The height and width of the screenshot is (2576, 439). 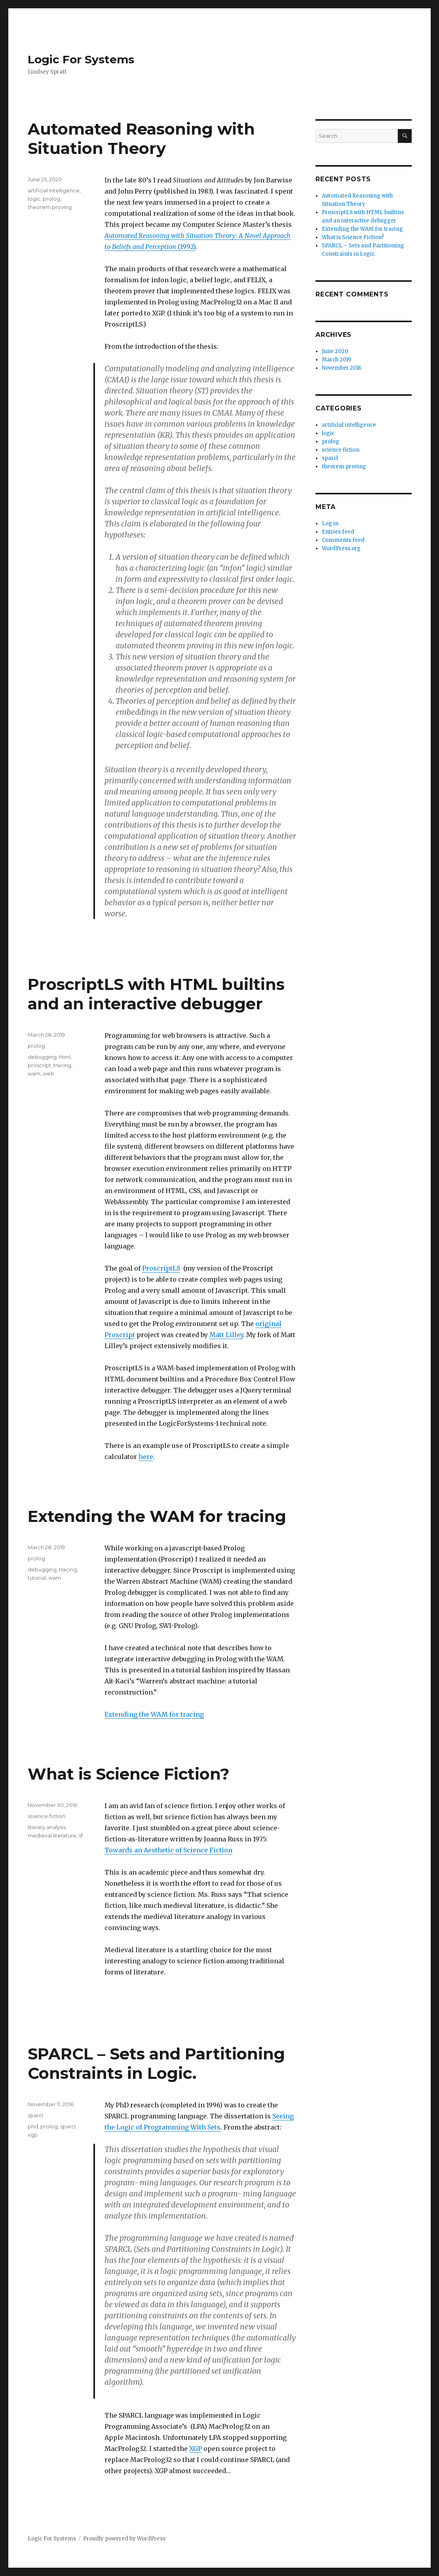 What do you see at coordinates (37, 1578) in the screenshot?
I see `tutorial` at bounding box center [37, 1578].